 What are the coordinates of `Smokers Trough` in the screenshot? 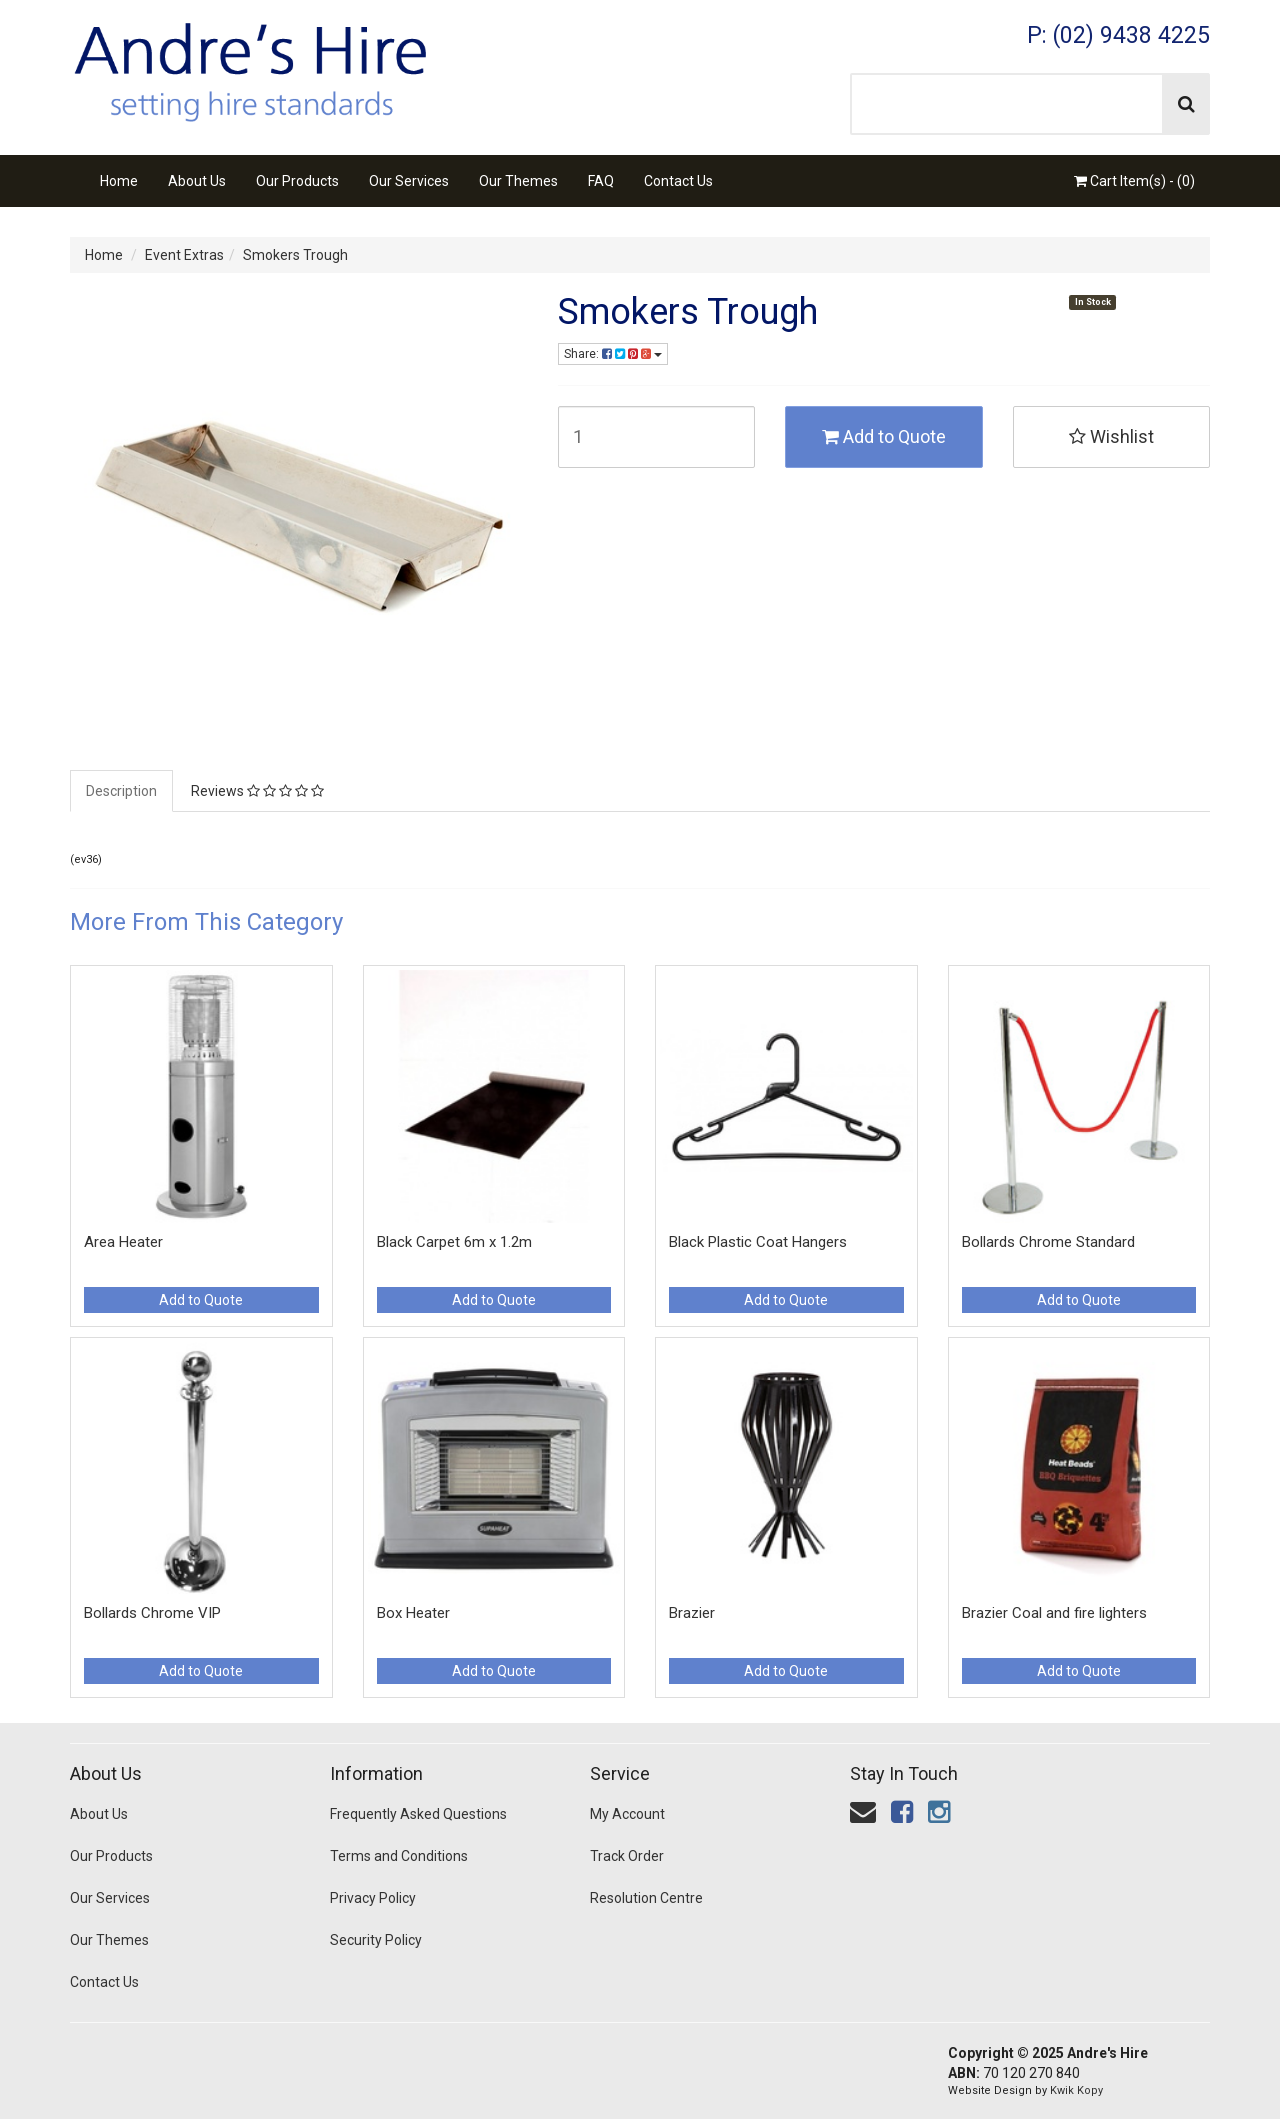 It's located at (295, 255).